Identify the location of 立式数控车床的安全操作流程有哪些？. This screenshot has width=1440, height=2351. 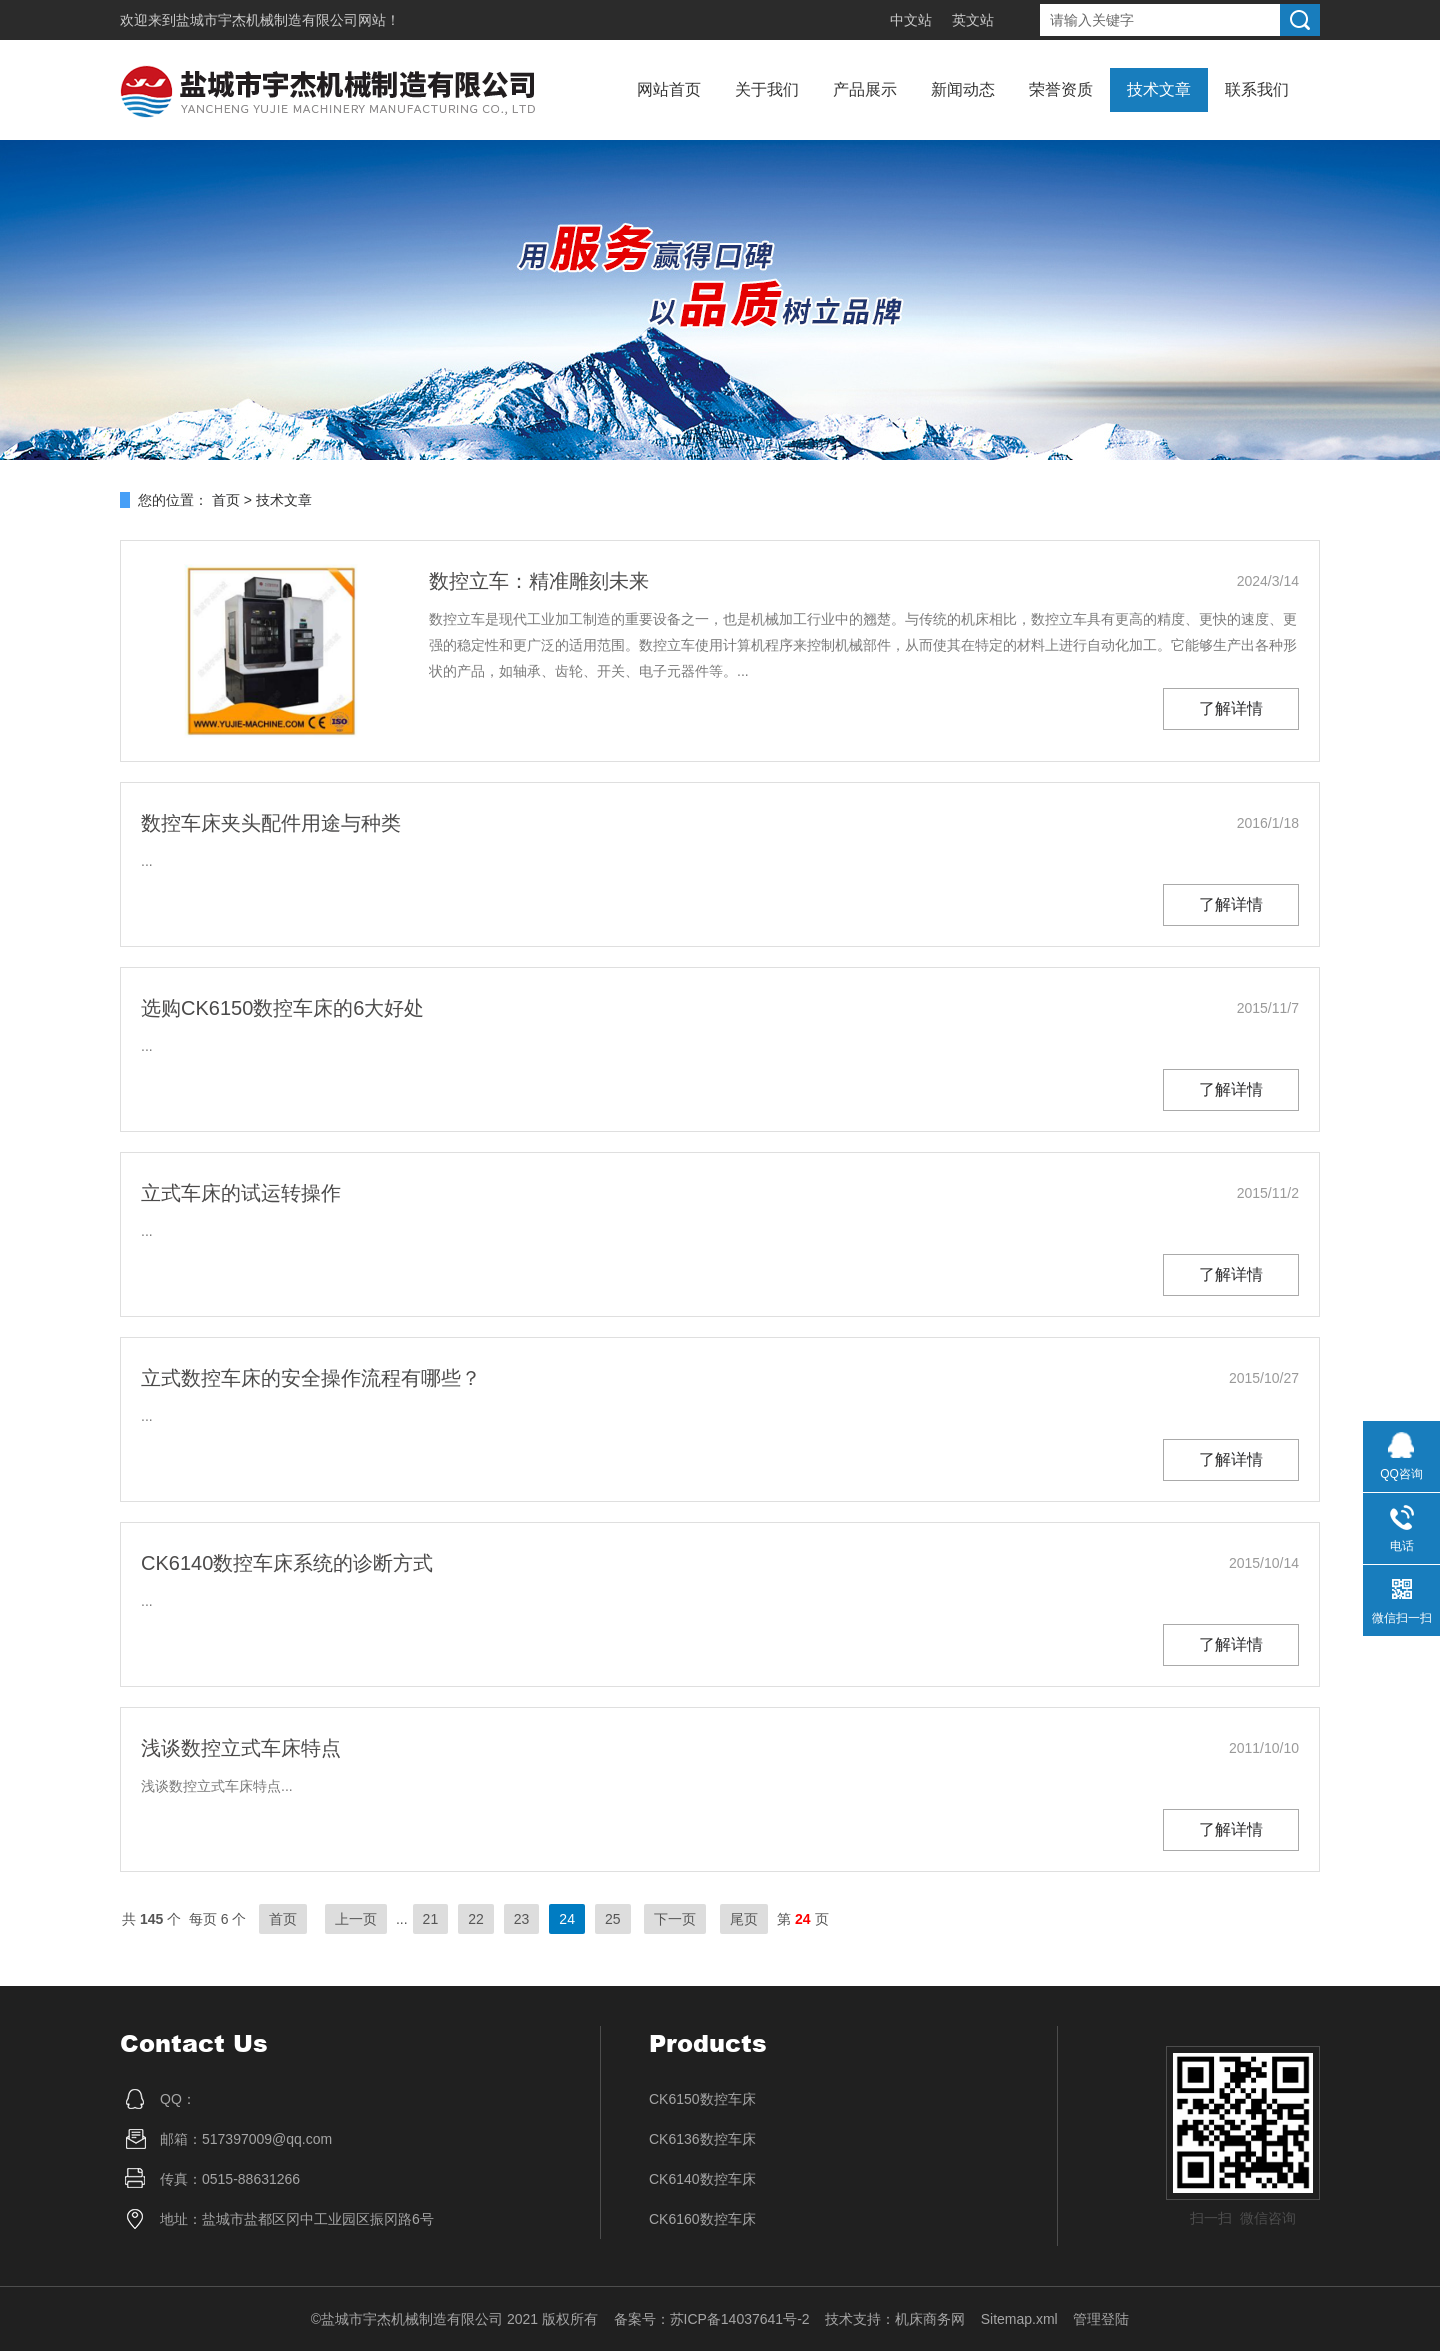
(311, 1378).